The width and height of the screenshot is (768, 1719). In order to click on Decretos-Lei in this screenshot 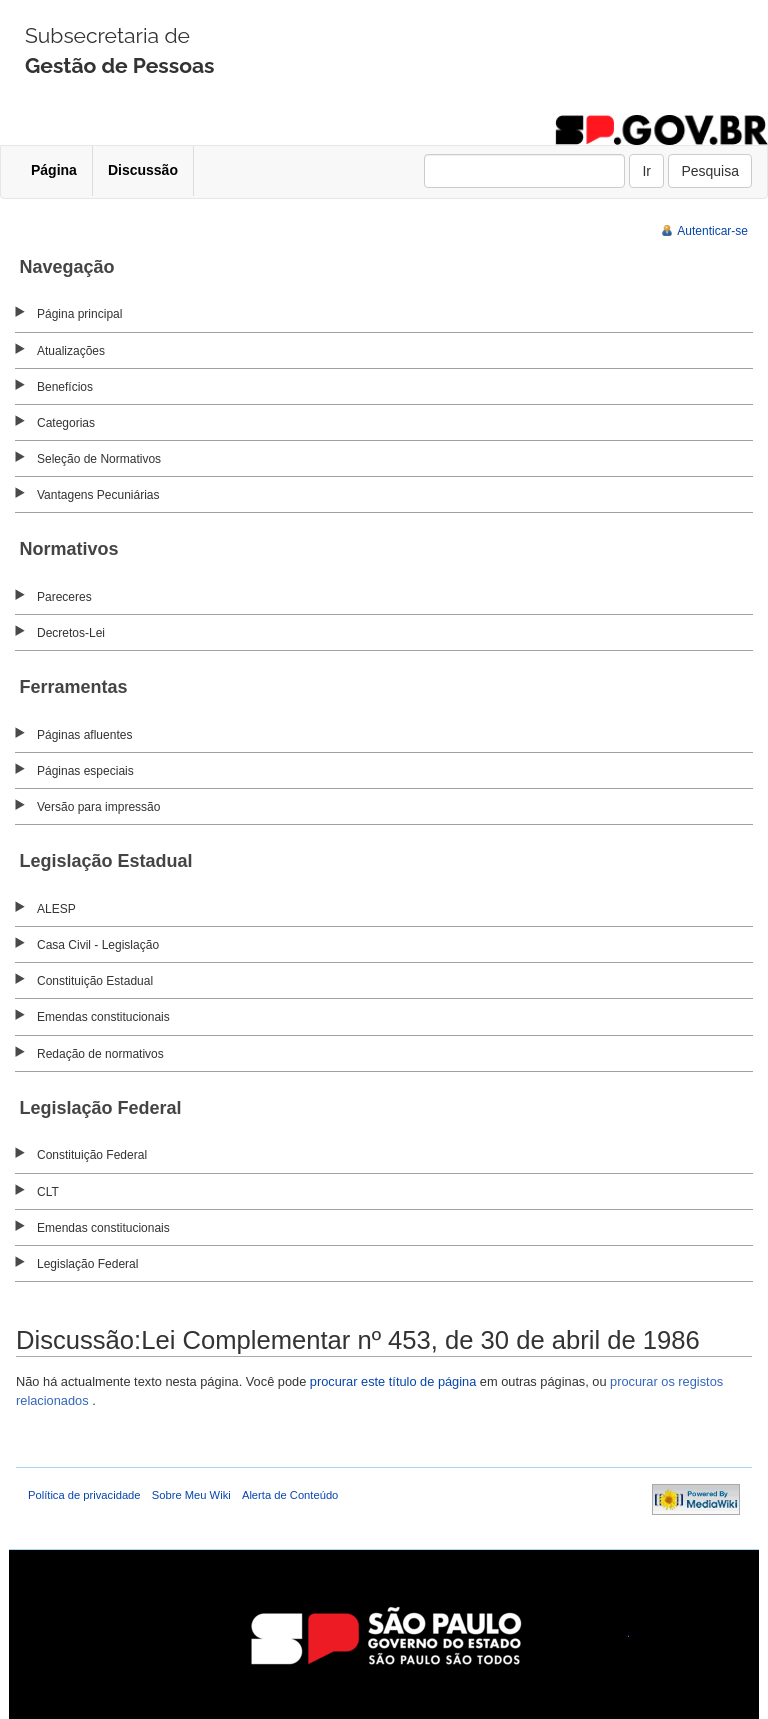, I will do `click(71, 633)`.